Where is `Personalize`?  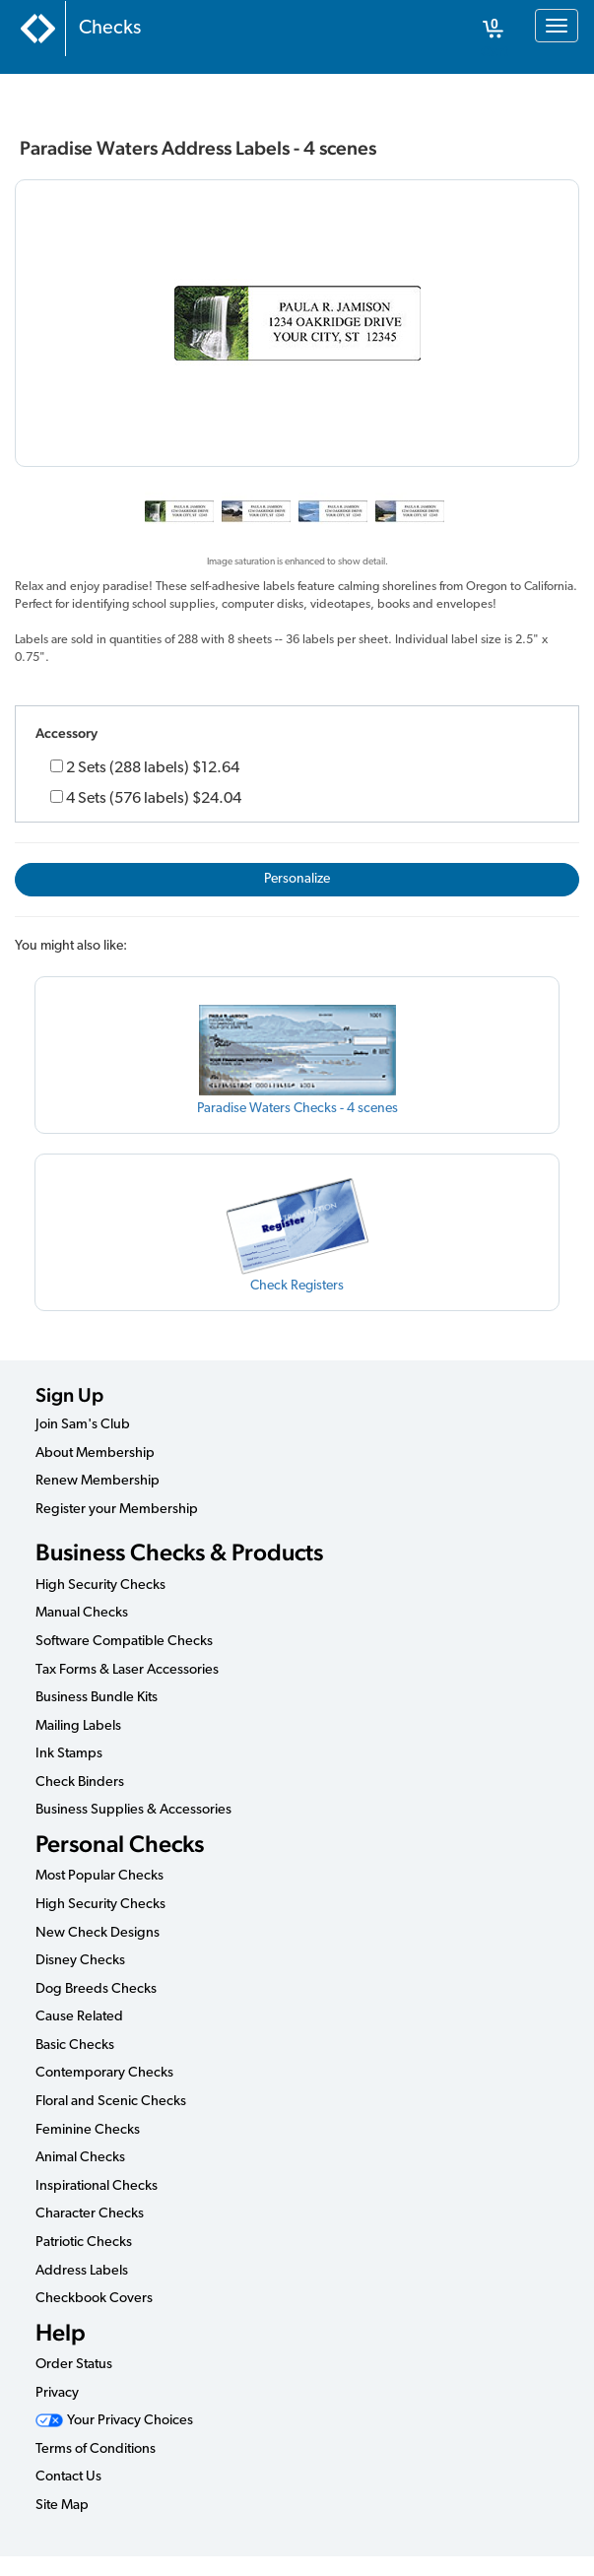 Personalize is located at coordinates (297, 879).